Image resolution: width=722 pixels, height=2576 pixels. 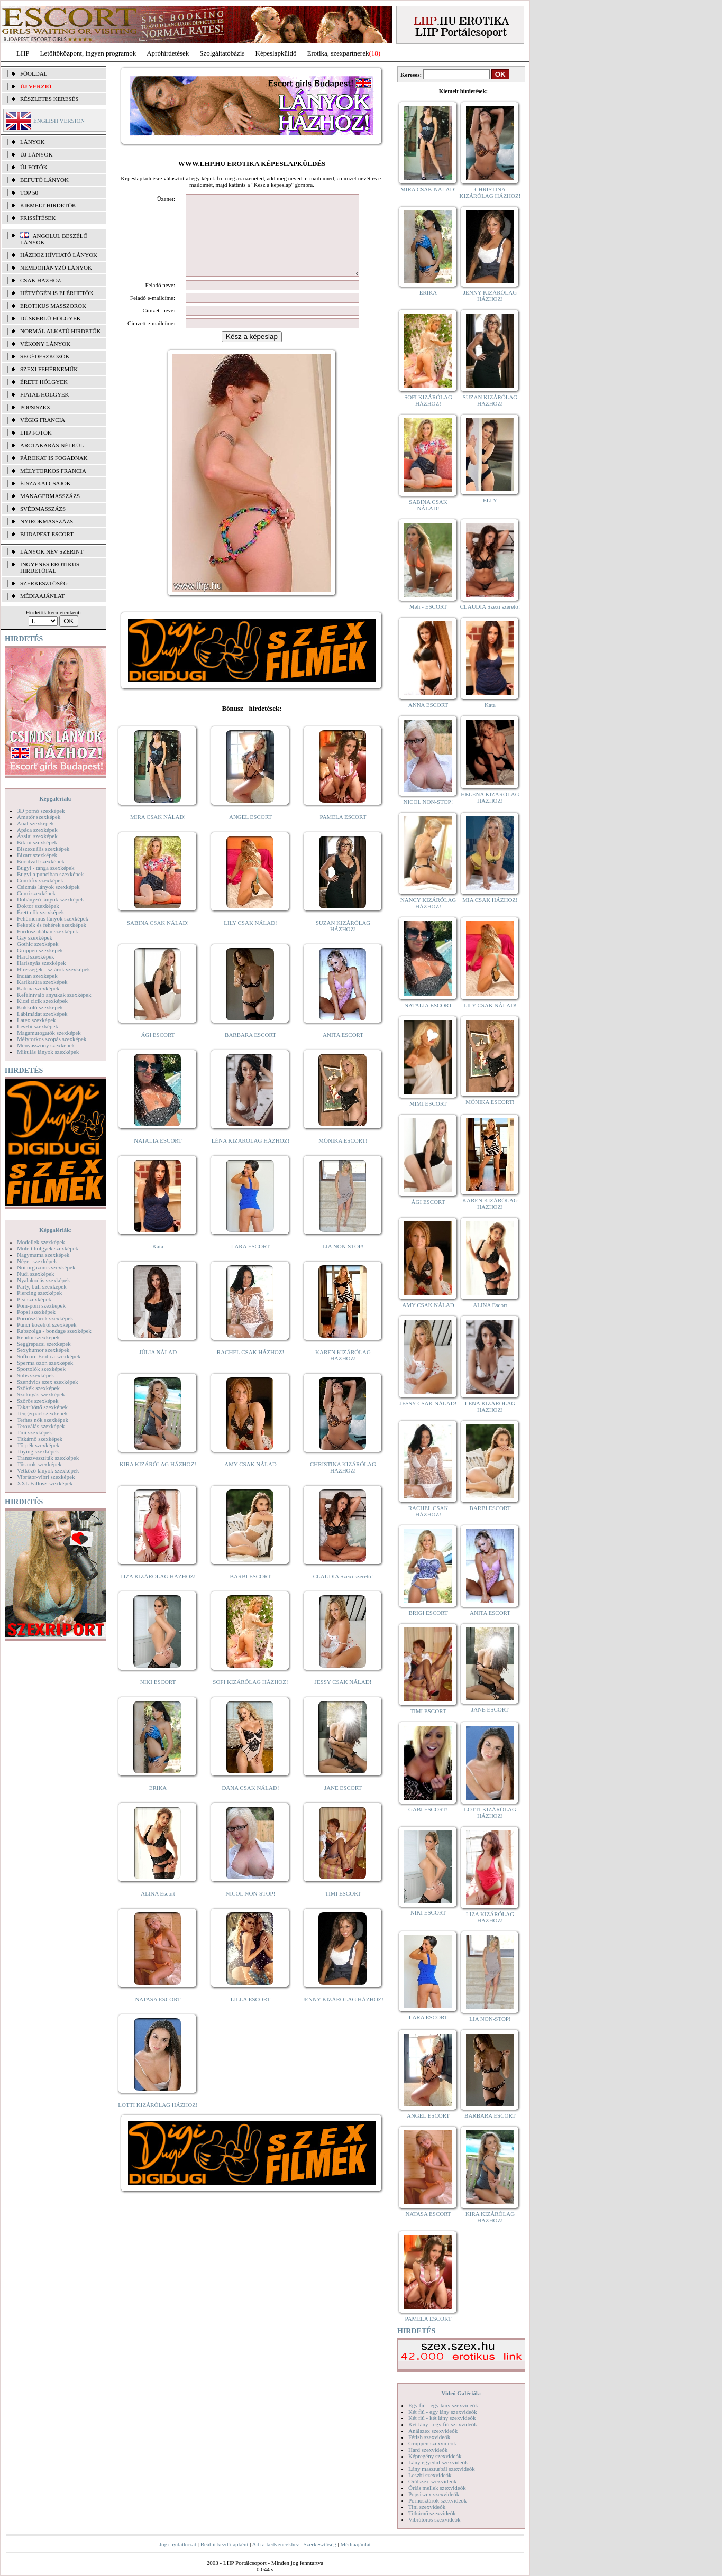 What do you see at coordinates (432, 2513) in the screenshot?
I see `Titkárnő szexvideók` at bounding box center [432, 2513].